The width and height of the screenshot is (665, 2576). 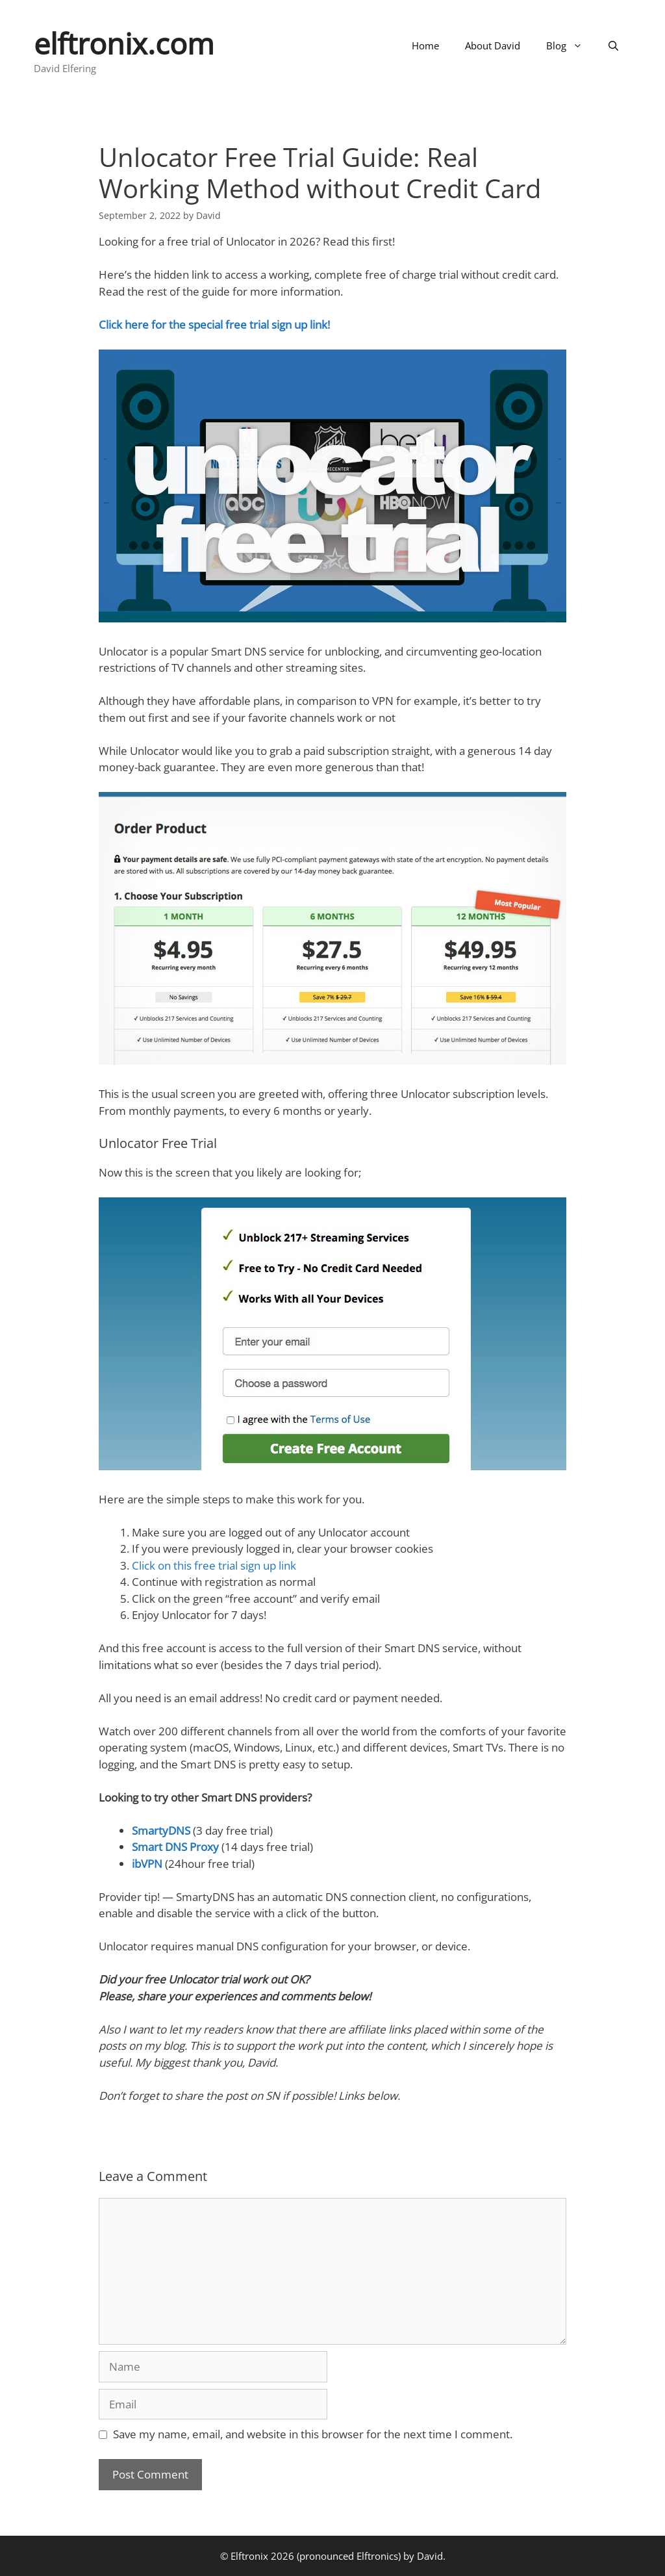 I want to click on Click on this free trial sign up link, so click(x=214, y=1565).